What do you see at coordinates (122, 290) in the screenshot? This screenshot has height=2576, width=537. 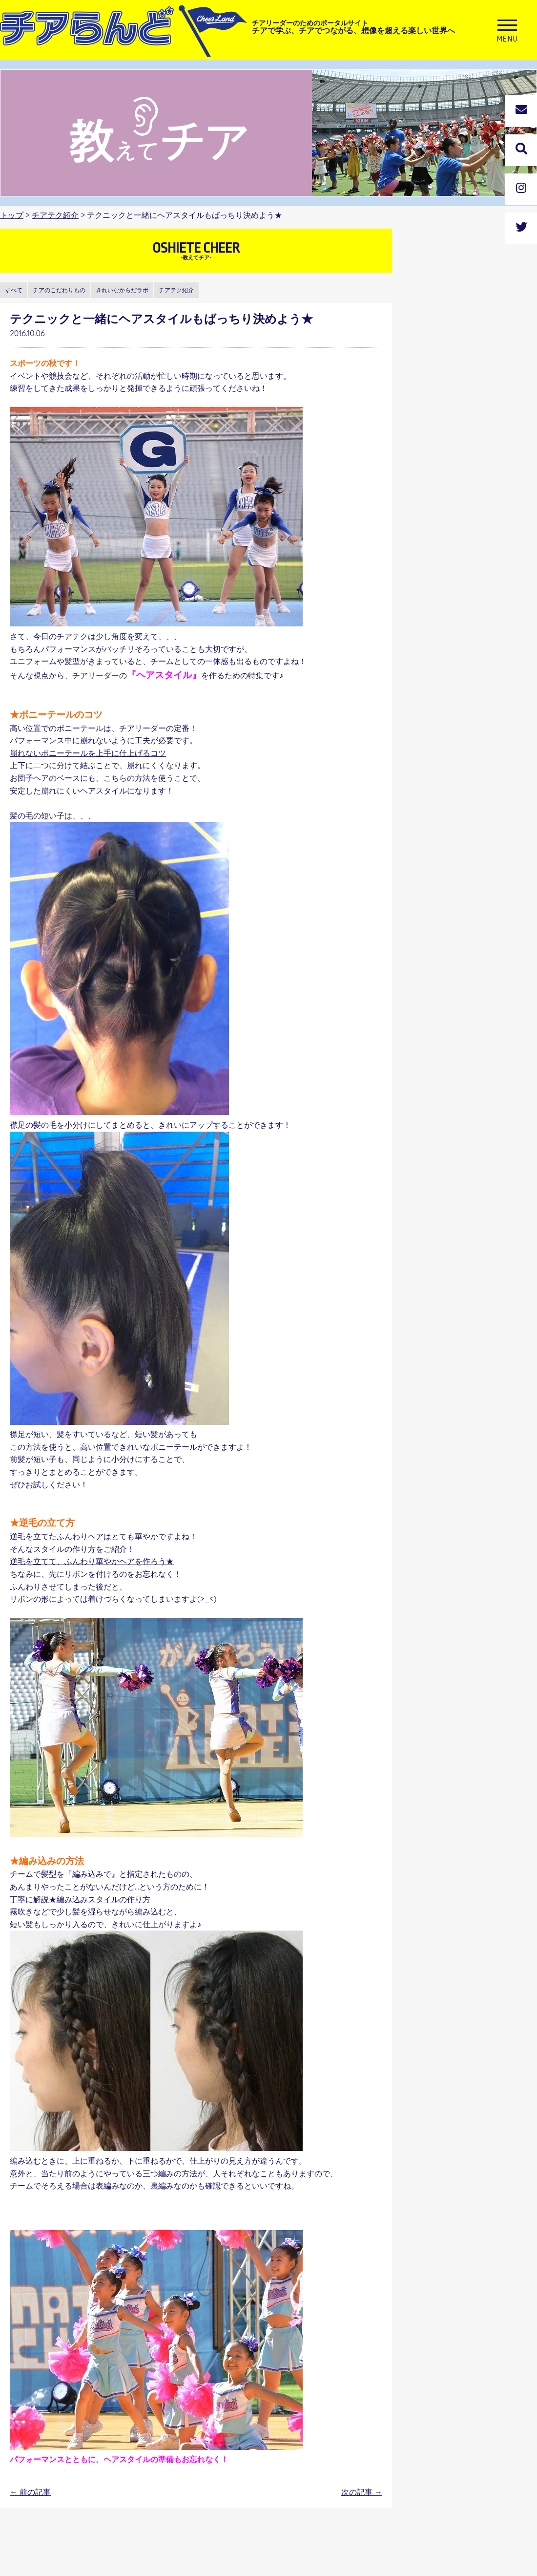 I see `きれいなからだラボ` at bounding box center [122, 290].